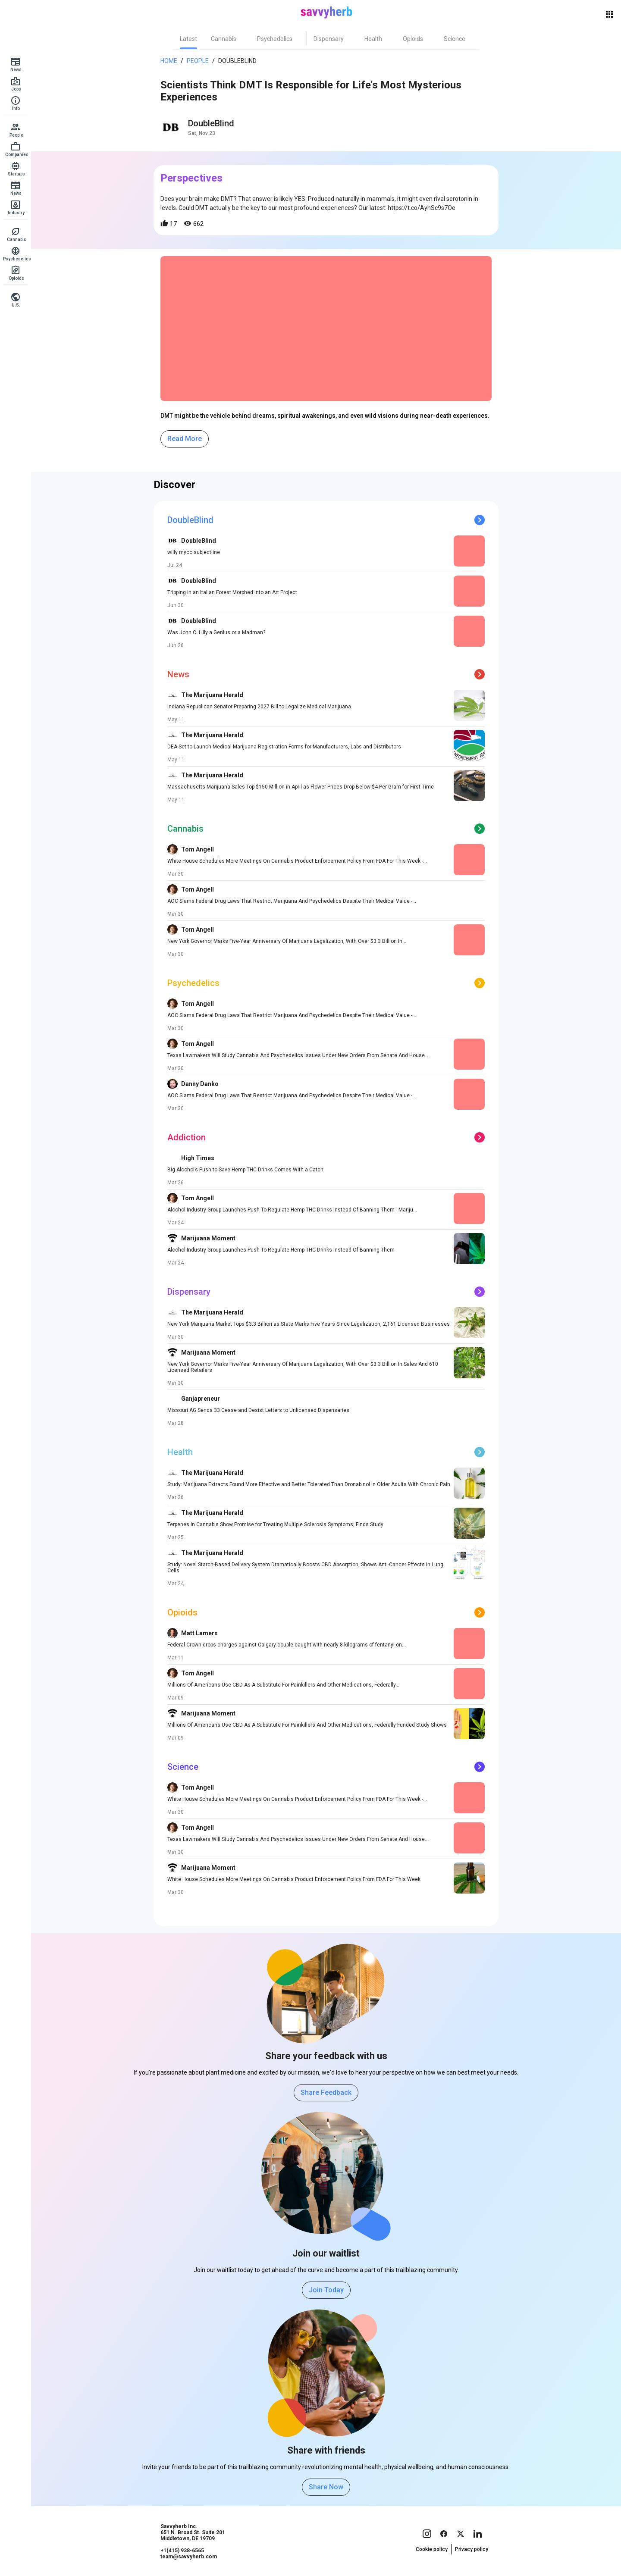  I want to click on [tab], so click(188, 38).